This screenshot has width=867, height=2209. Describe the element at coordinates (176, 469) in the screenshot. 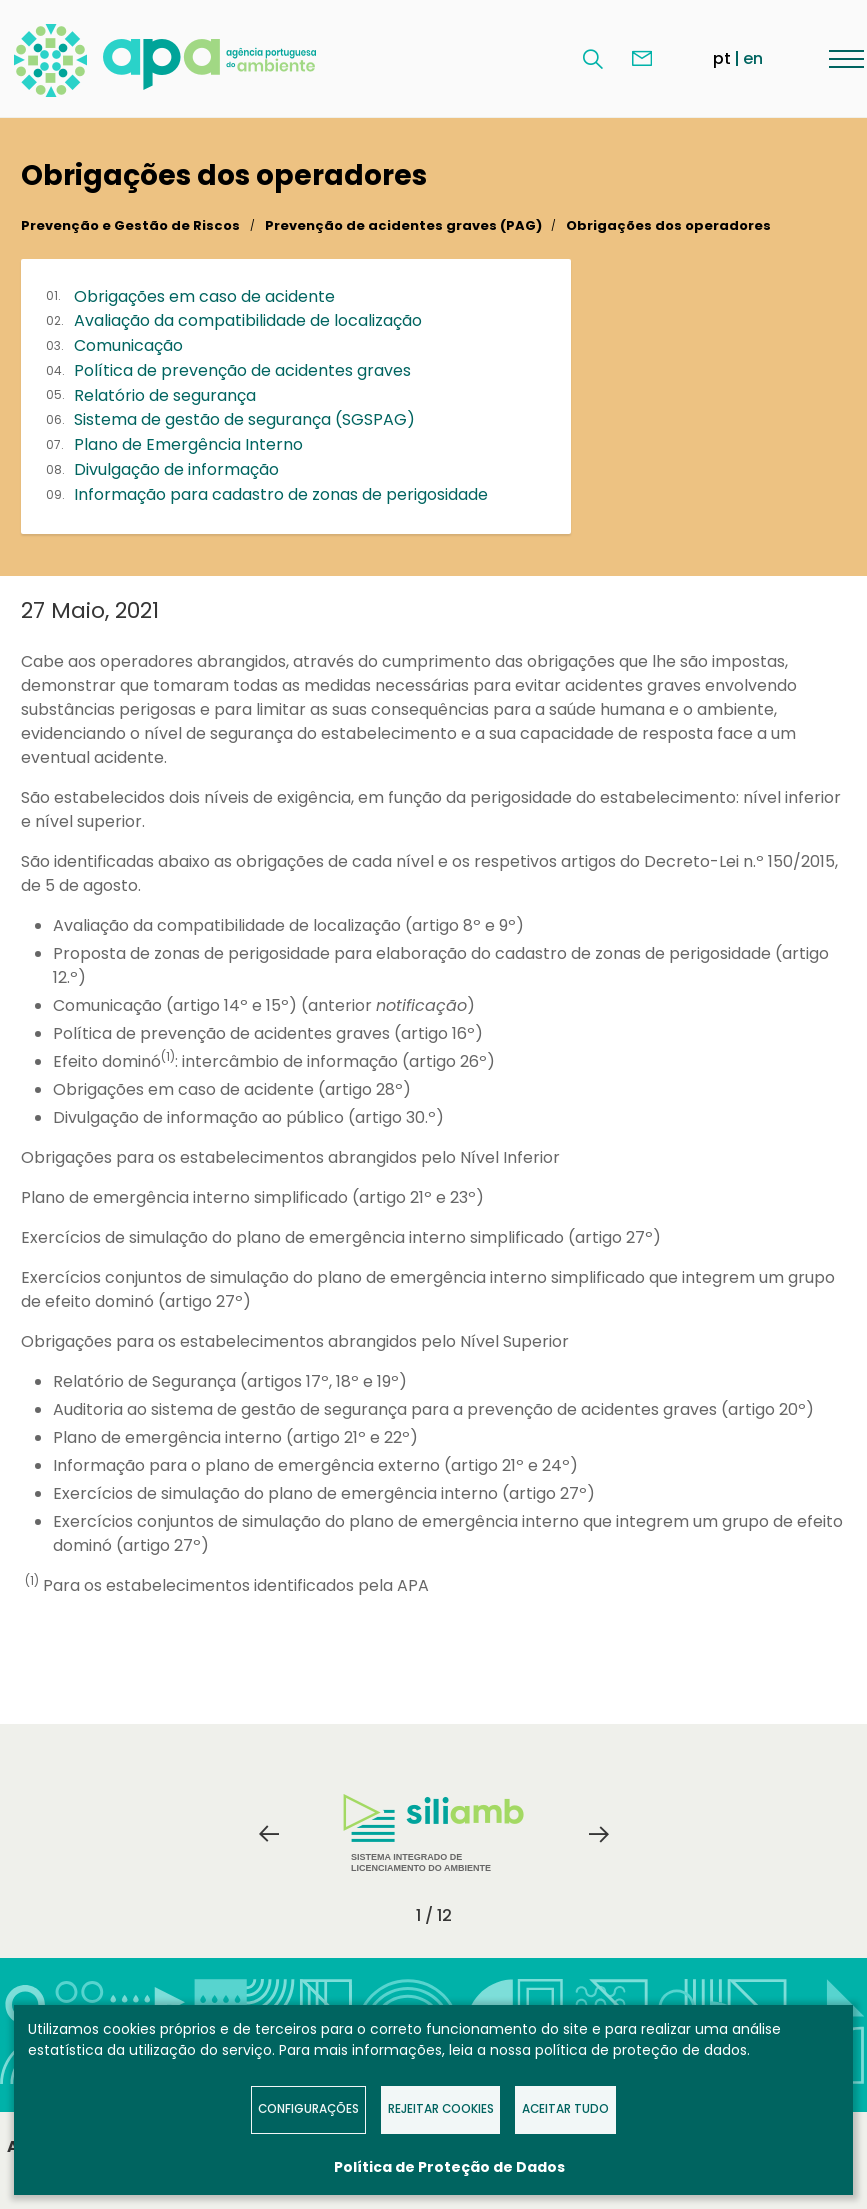

I see `Divulgação de informação` at that location.